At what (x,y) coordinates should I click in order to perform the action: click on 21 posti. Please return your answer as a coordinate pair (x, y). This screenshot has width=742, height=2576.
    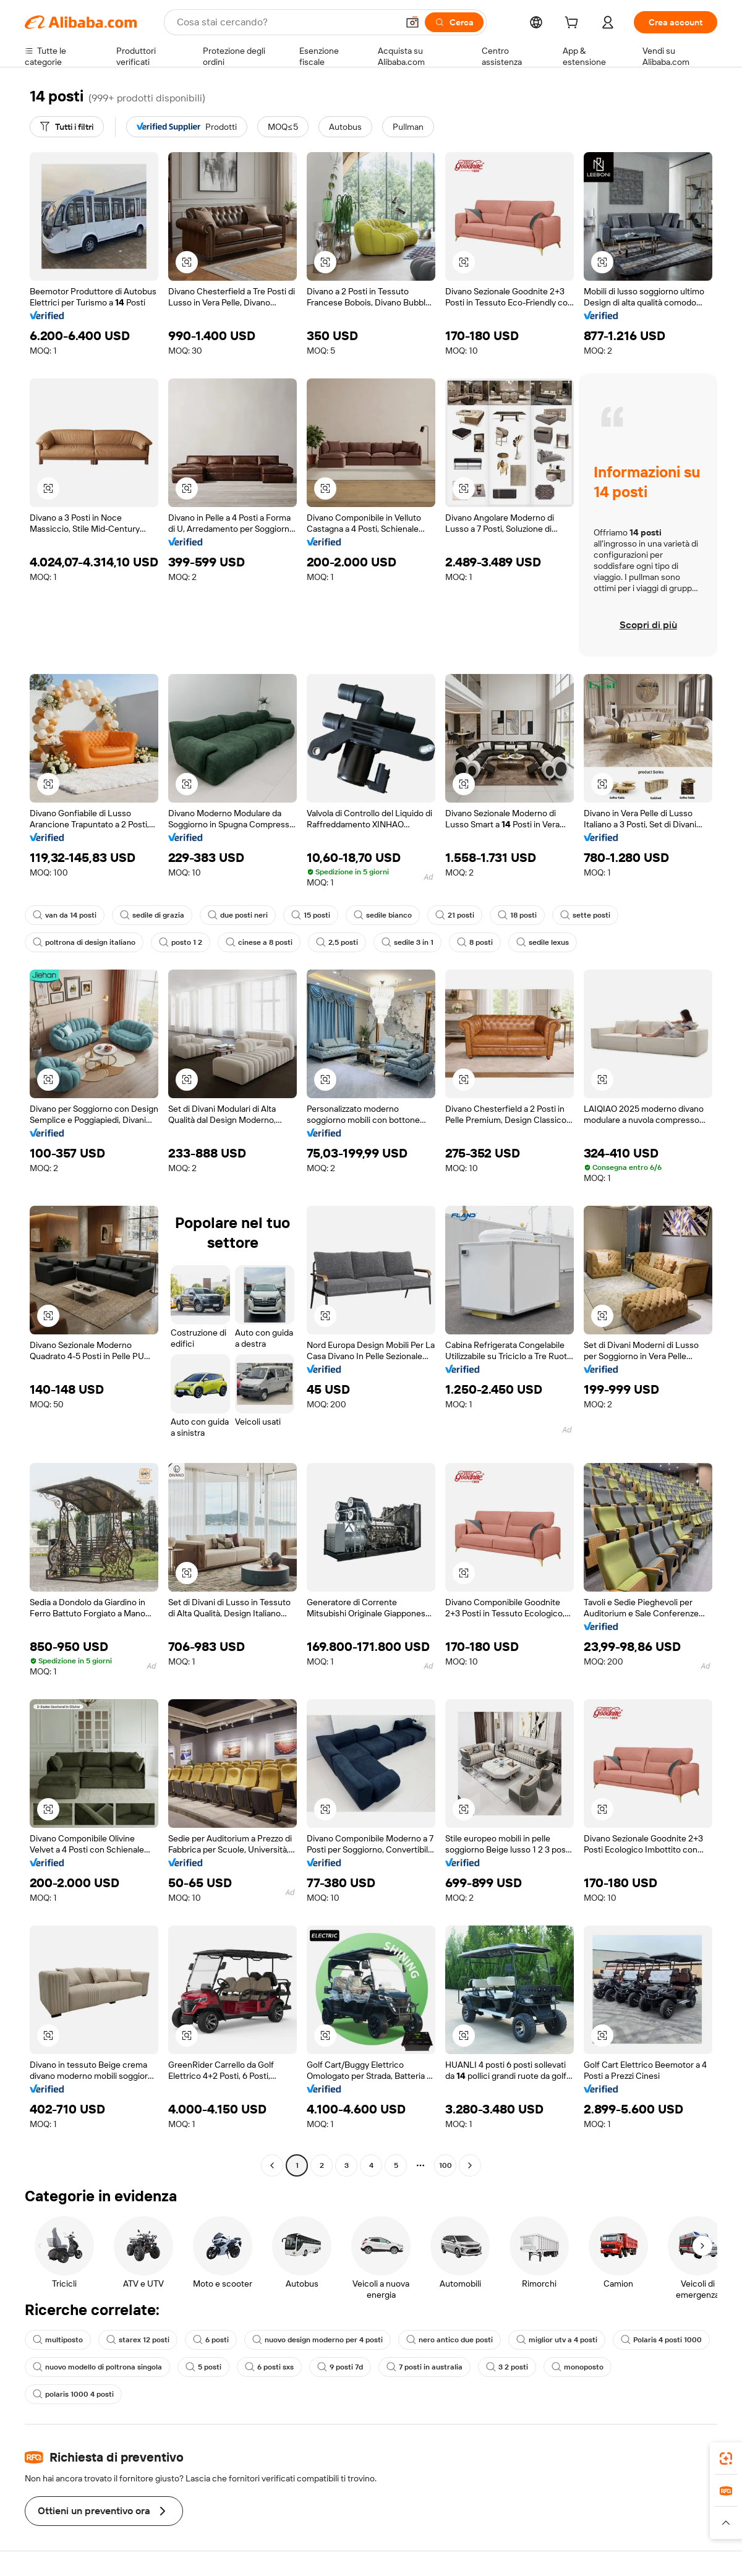
    Looking at the image, I should click on (454, 915).